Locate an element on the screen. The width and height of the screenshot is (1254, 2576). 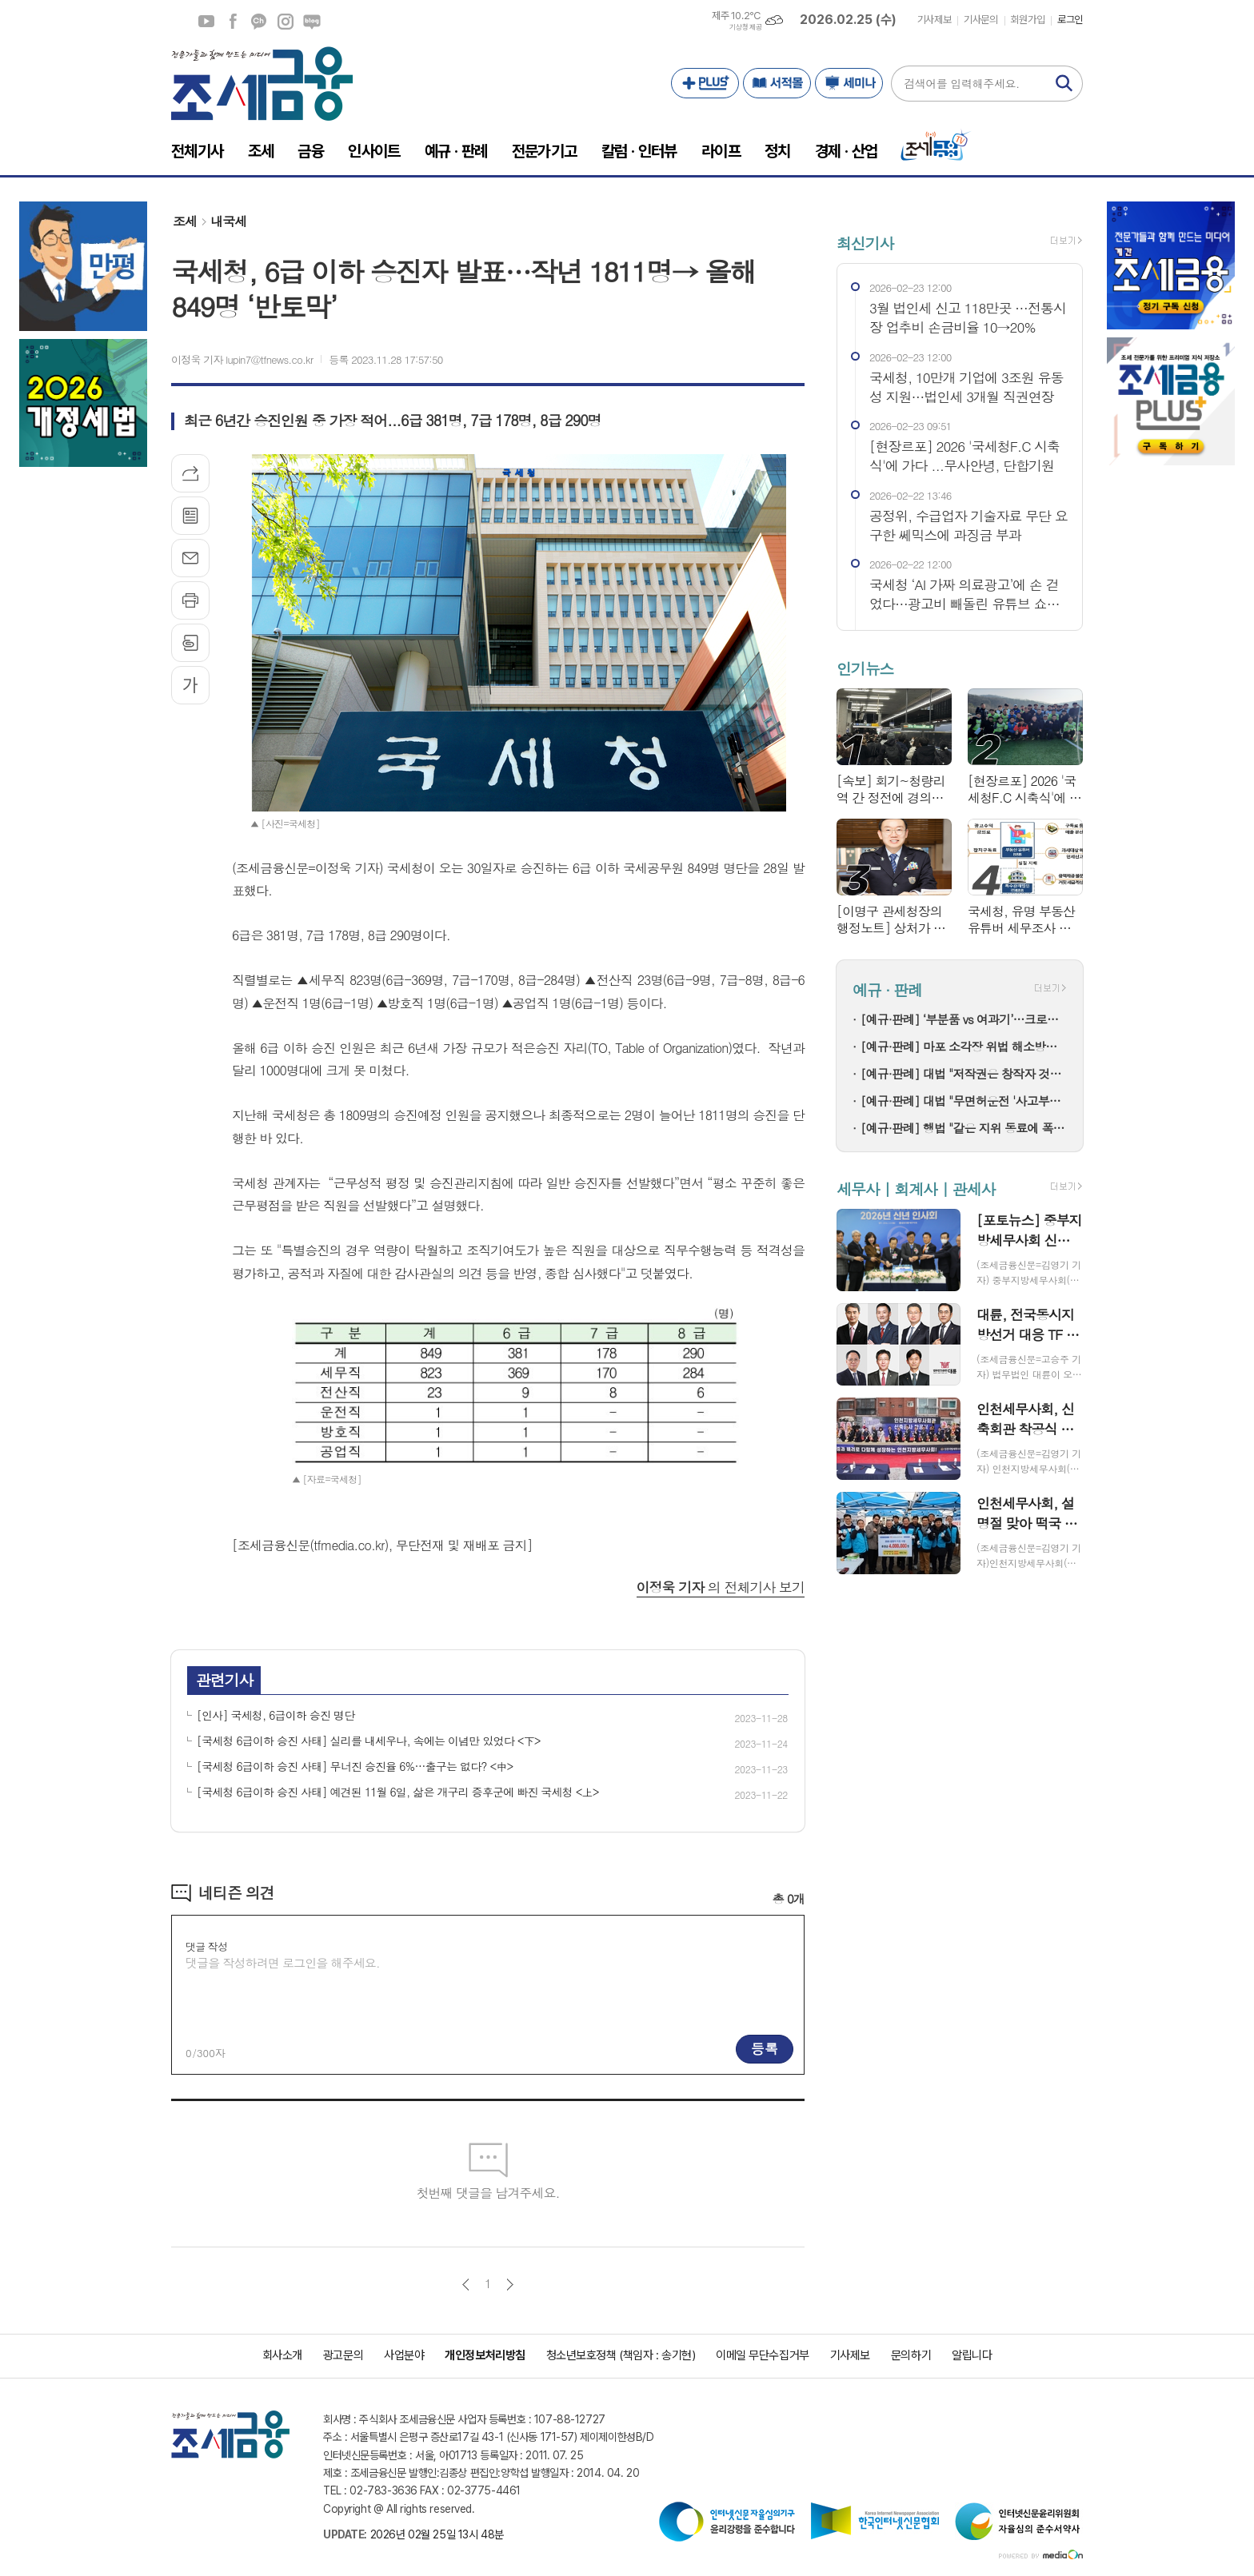
스크랩 is located at coordinates (190, 643).